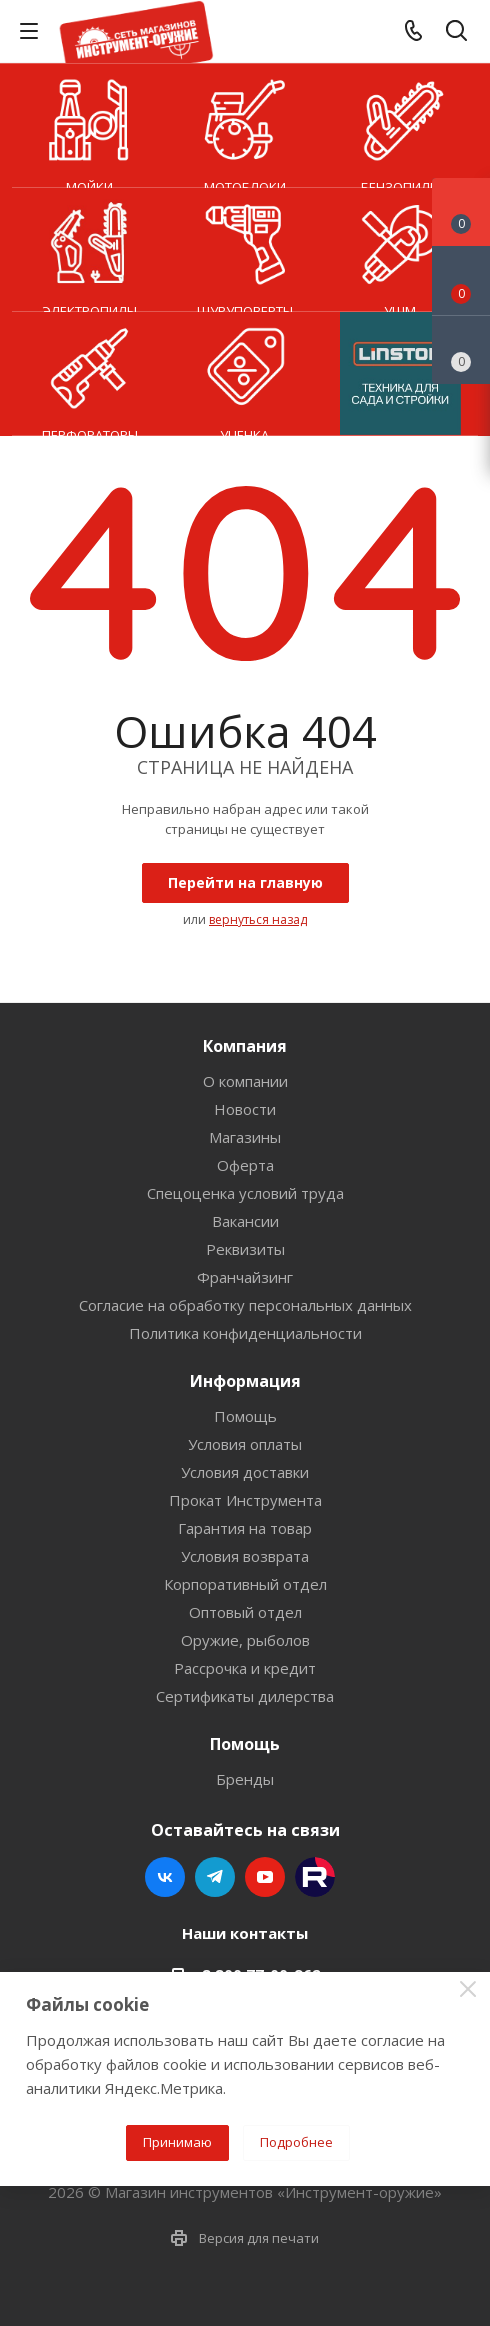 The image size is (490, 2326). I want to click on Бензопилы, so click(400, 126).